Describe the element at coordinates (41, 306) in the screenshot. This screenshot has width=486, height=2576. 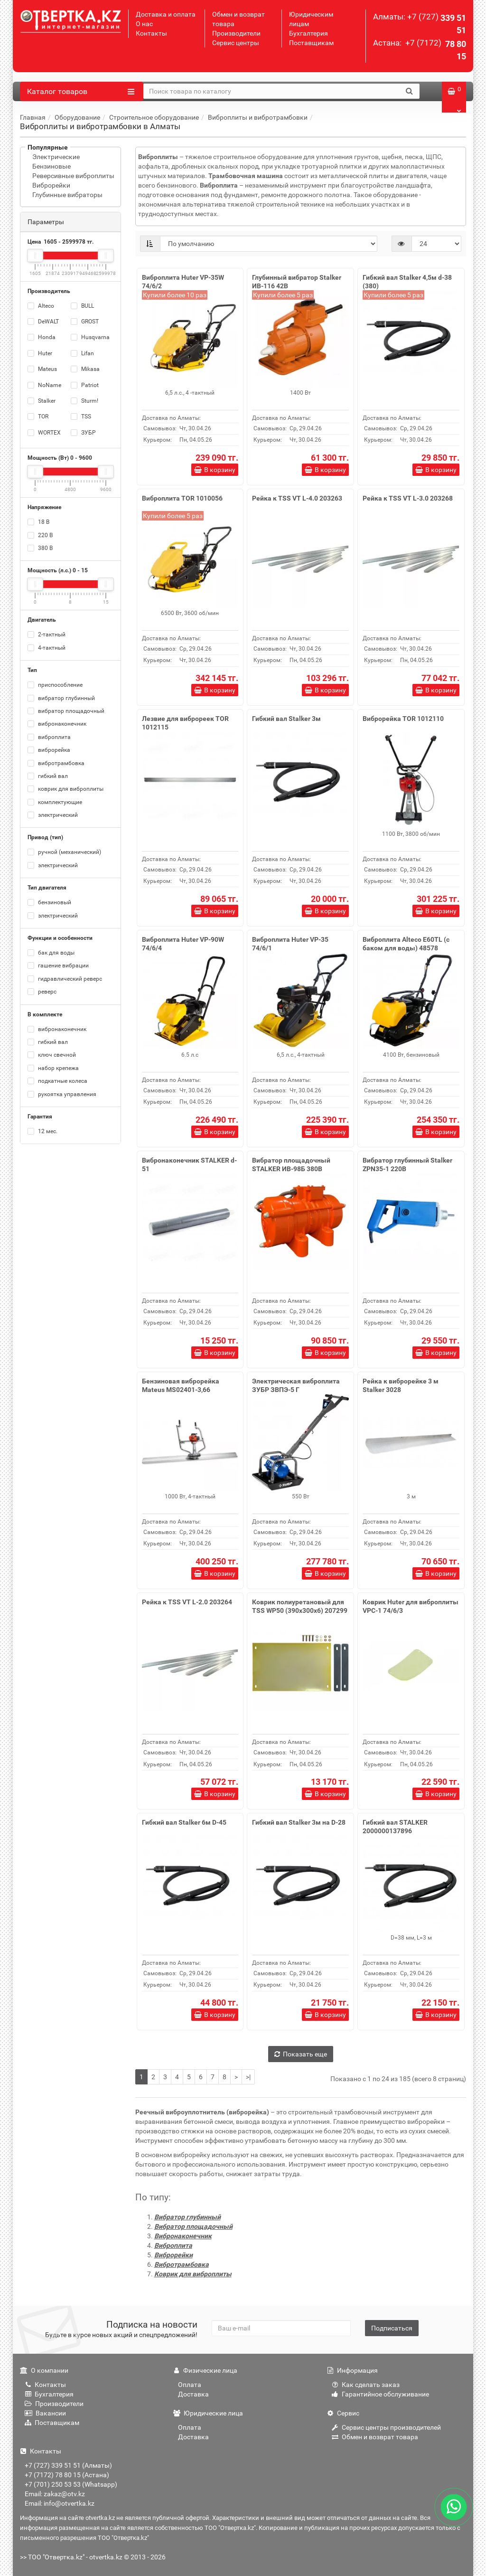
I see `Alteco` at that location.